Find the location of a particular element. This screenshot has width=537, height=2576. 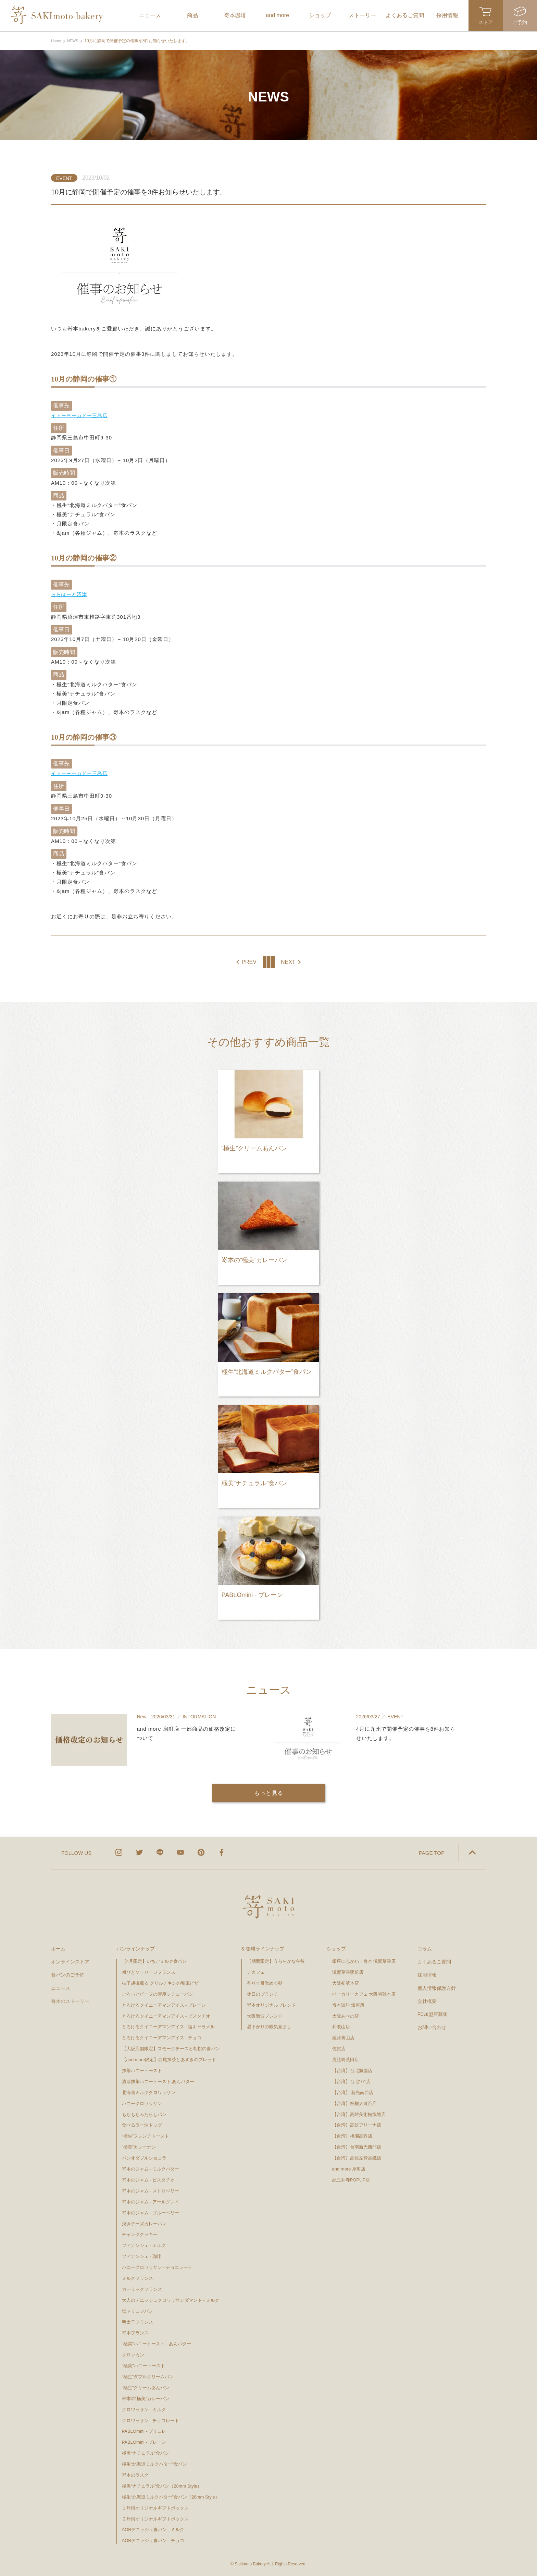

極生“北海道ミルクバター”食パン（28mm Style） is located at coordinates (171, 2496).